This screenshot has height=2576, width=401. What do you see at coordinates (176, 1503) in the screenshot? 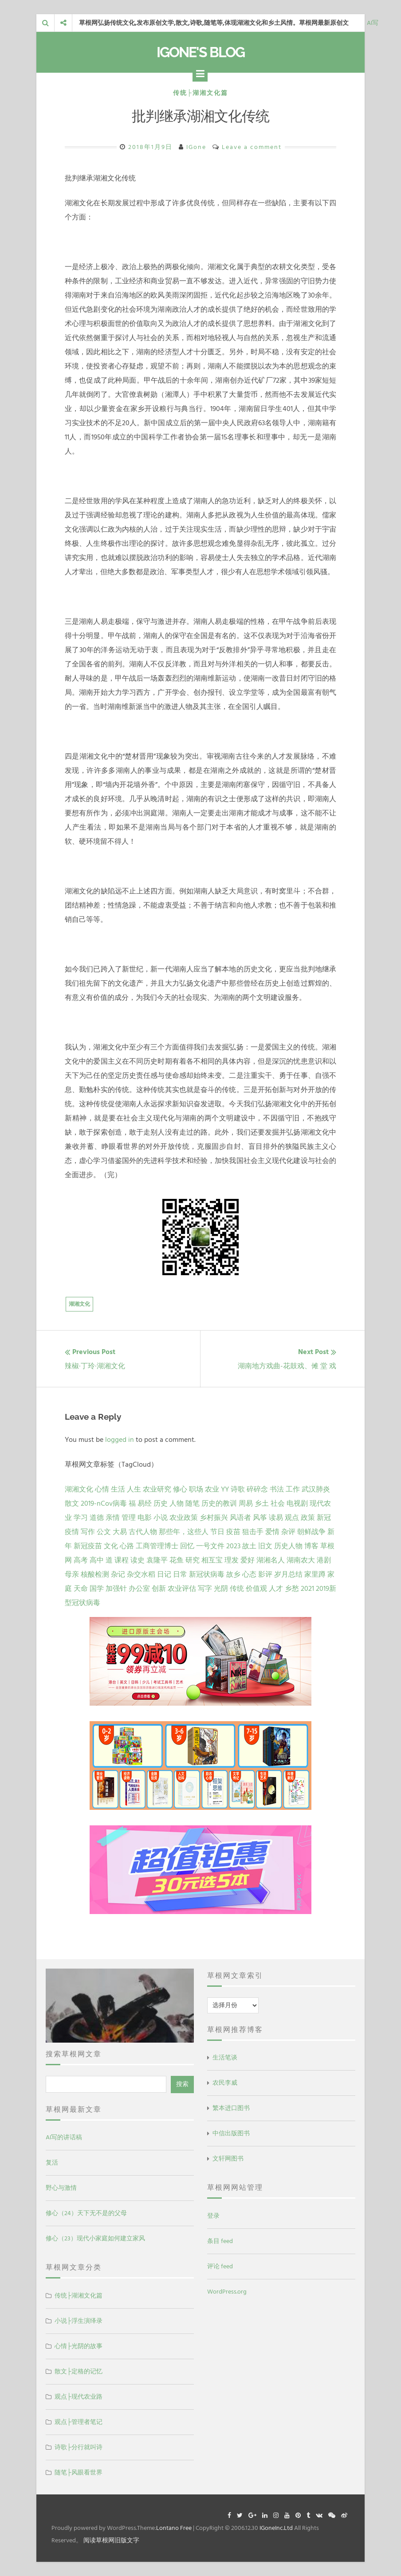
I see `人物 [人物 (12 项)]` at bounding box center [176, 1503].